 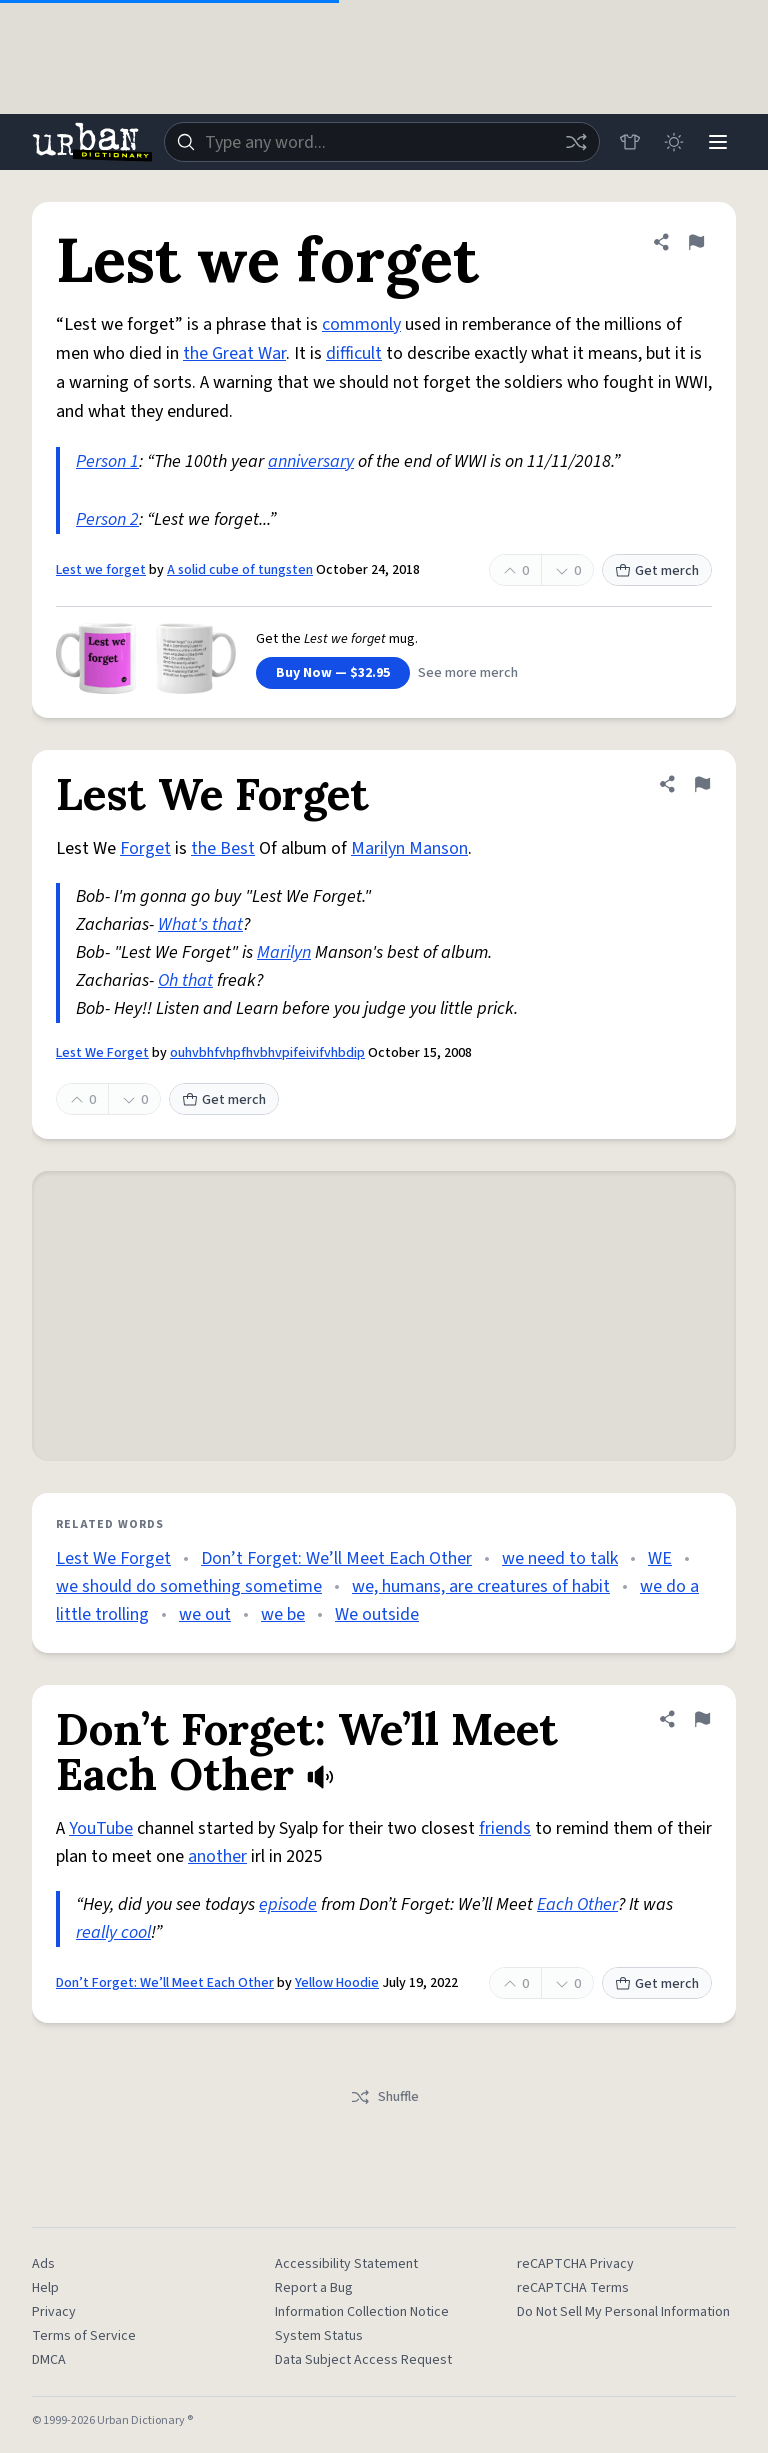 I want to click on DMCA, so click(x=49, y=2360).